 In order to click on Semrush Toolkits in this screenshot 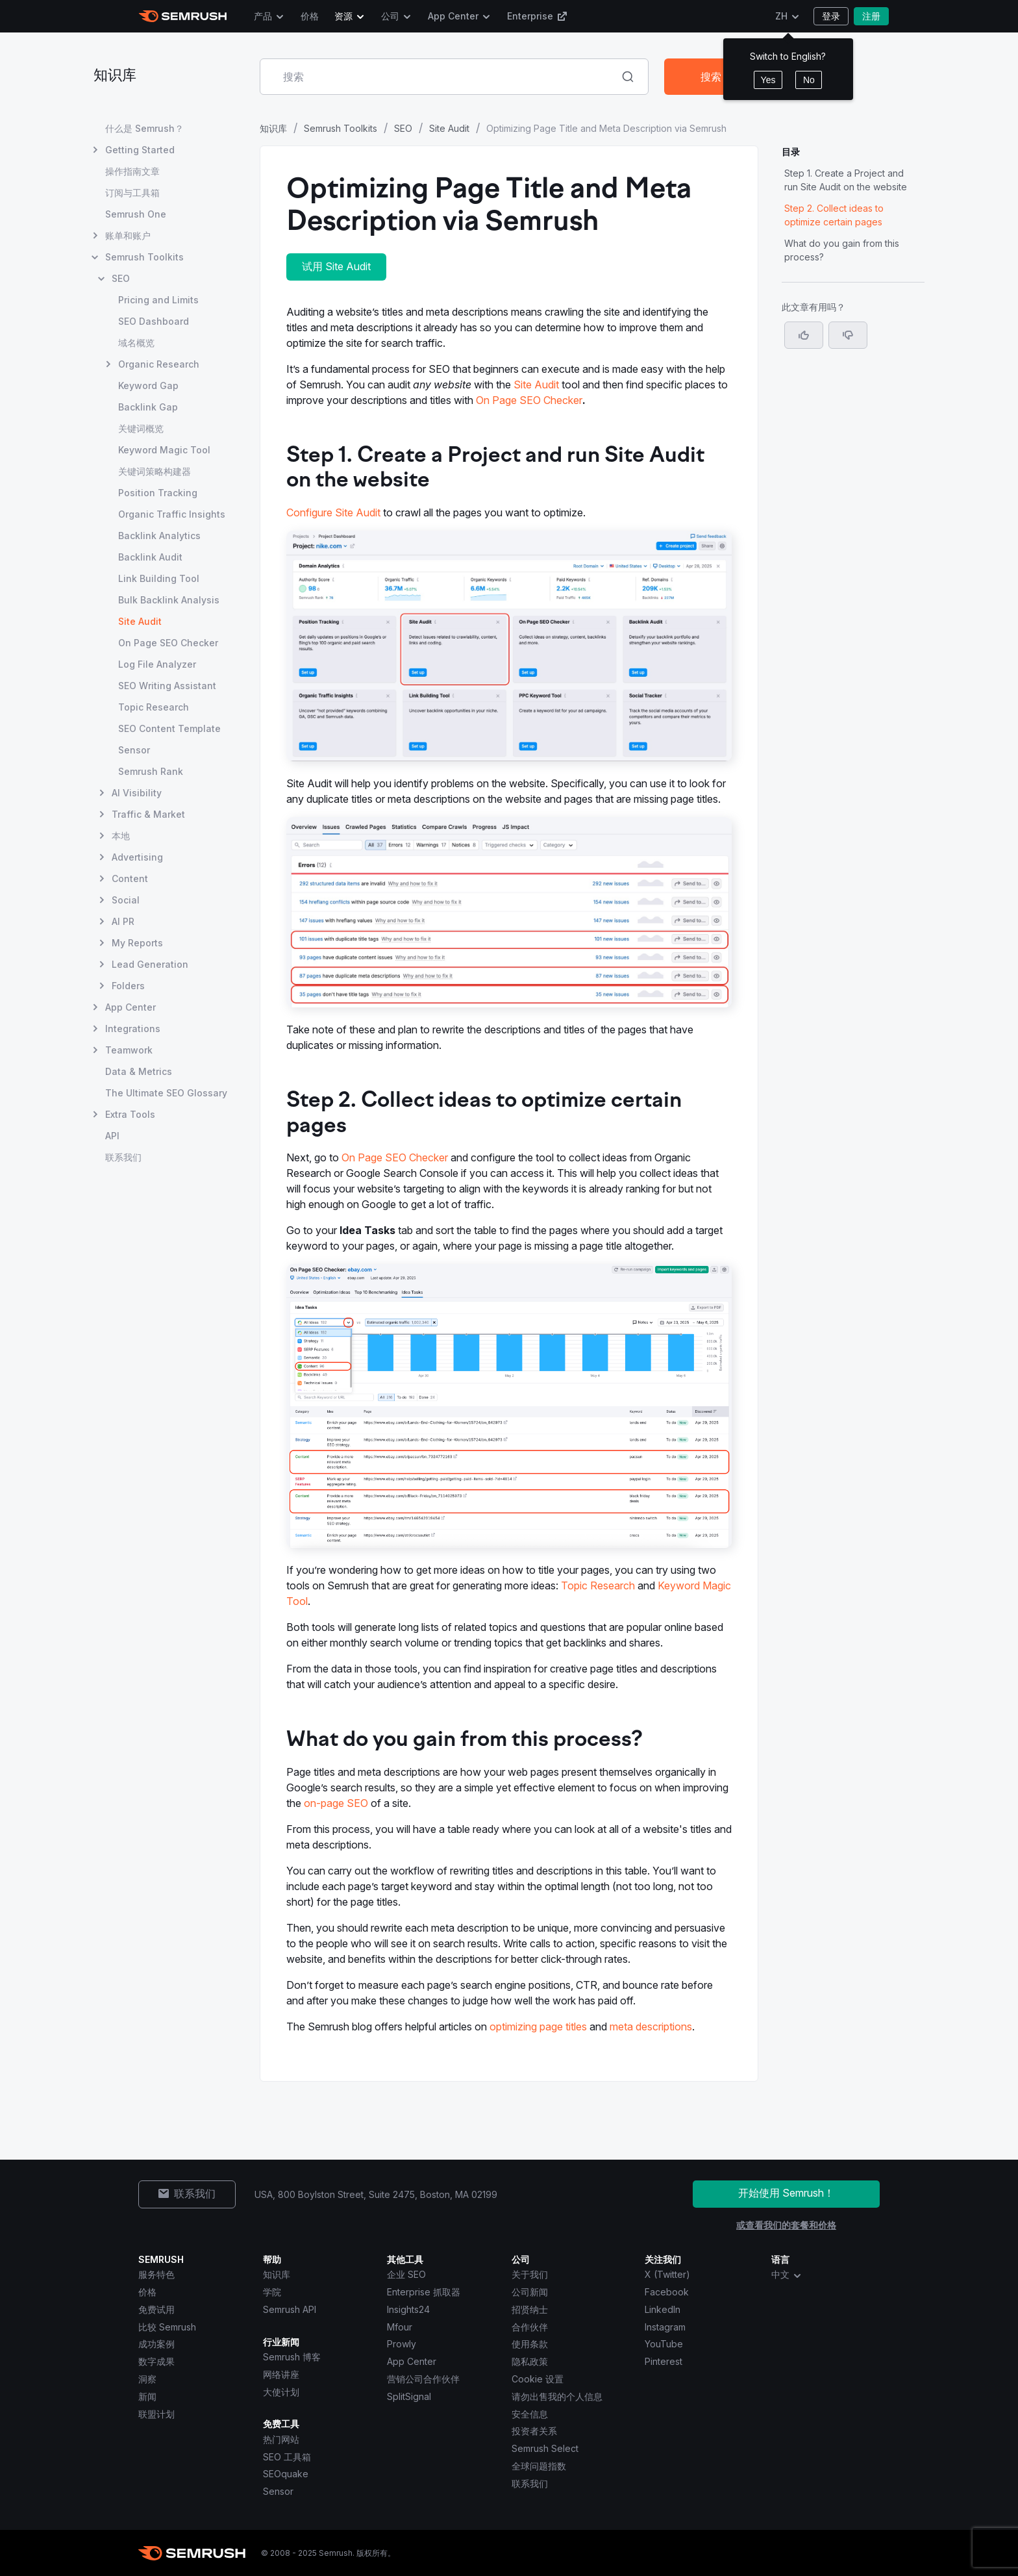, I will do `click(340, 128)`.